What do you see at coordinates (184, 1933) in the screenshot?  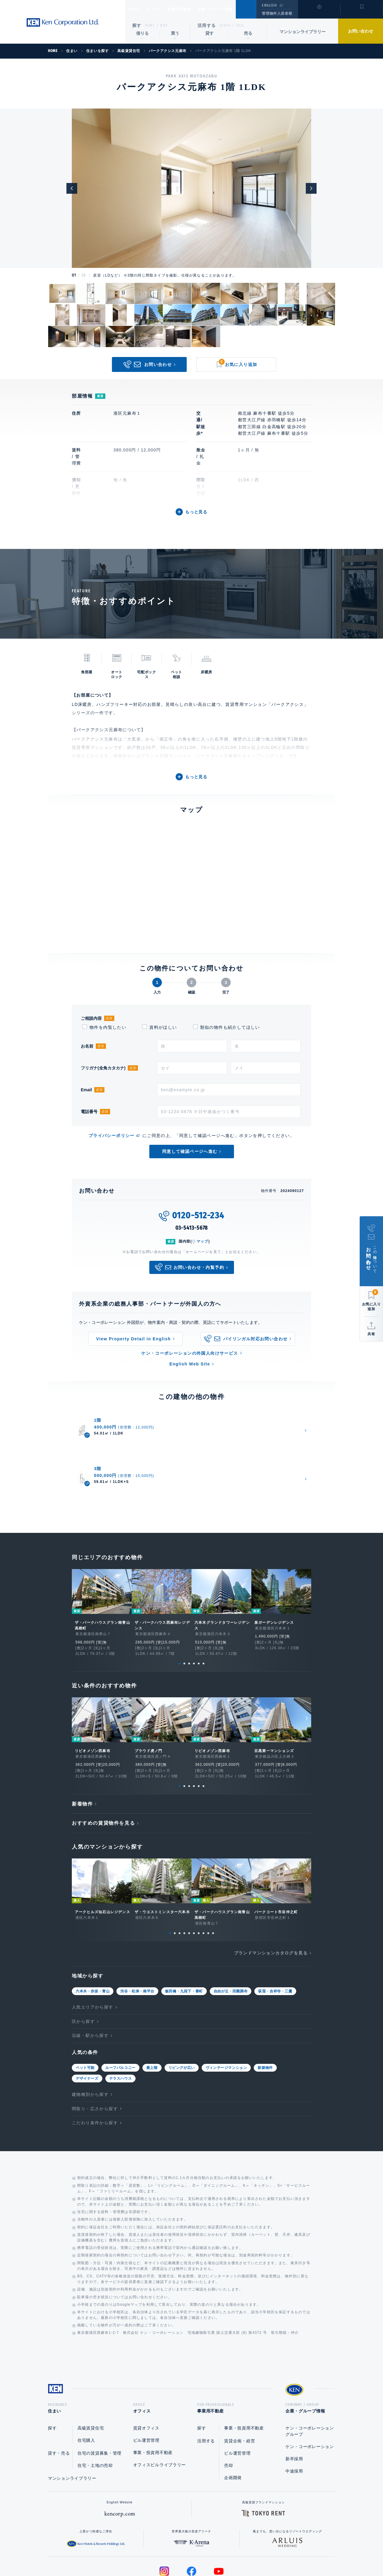 I see `飯田橋・九段下・番町` at bounding box center [184, 1933].